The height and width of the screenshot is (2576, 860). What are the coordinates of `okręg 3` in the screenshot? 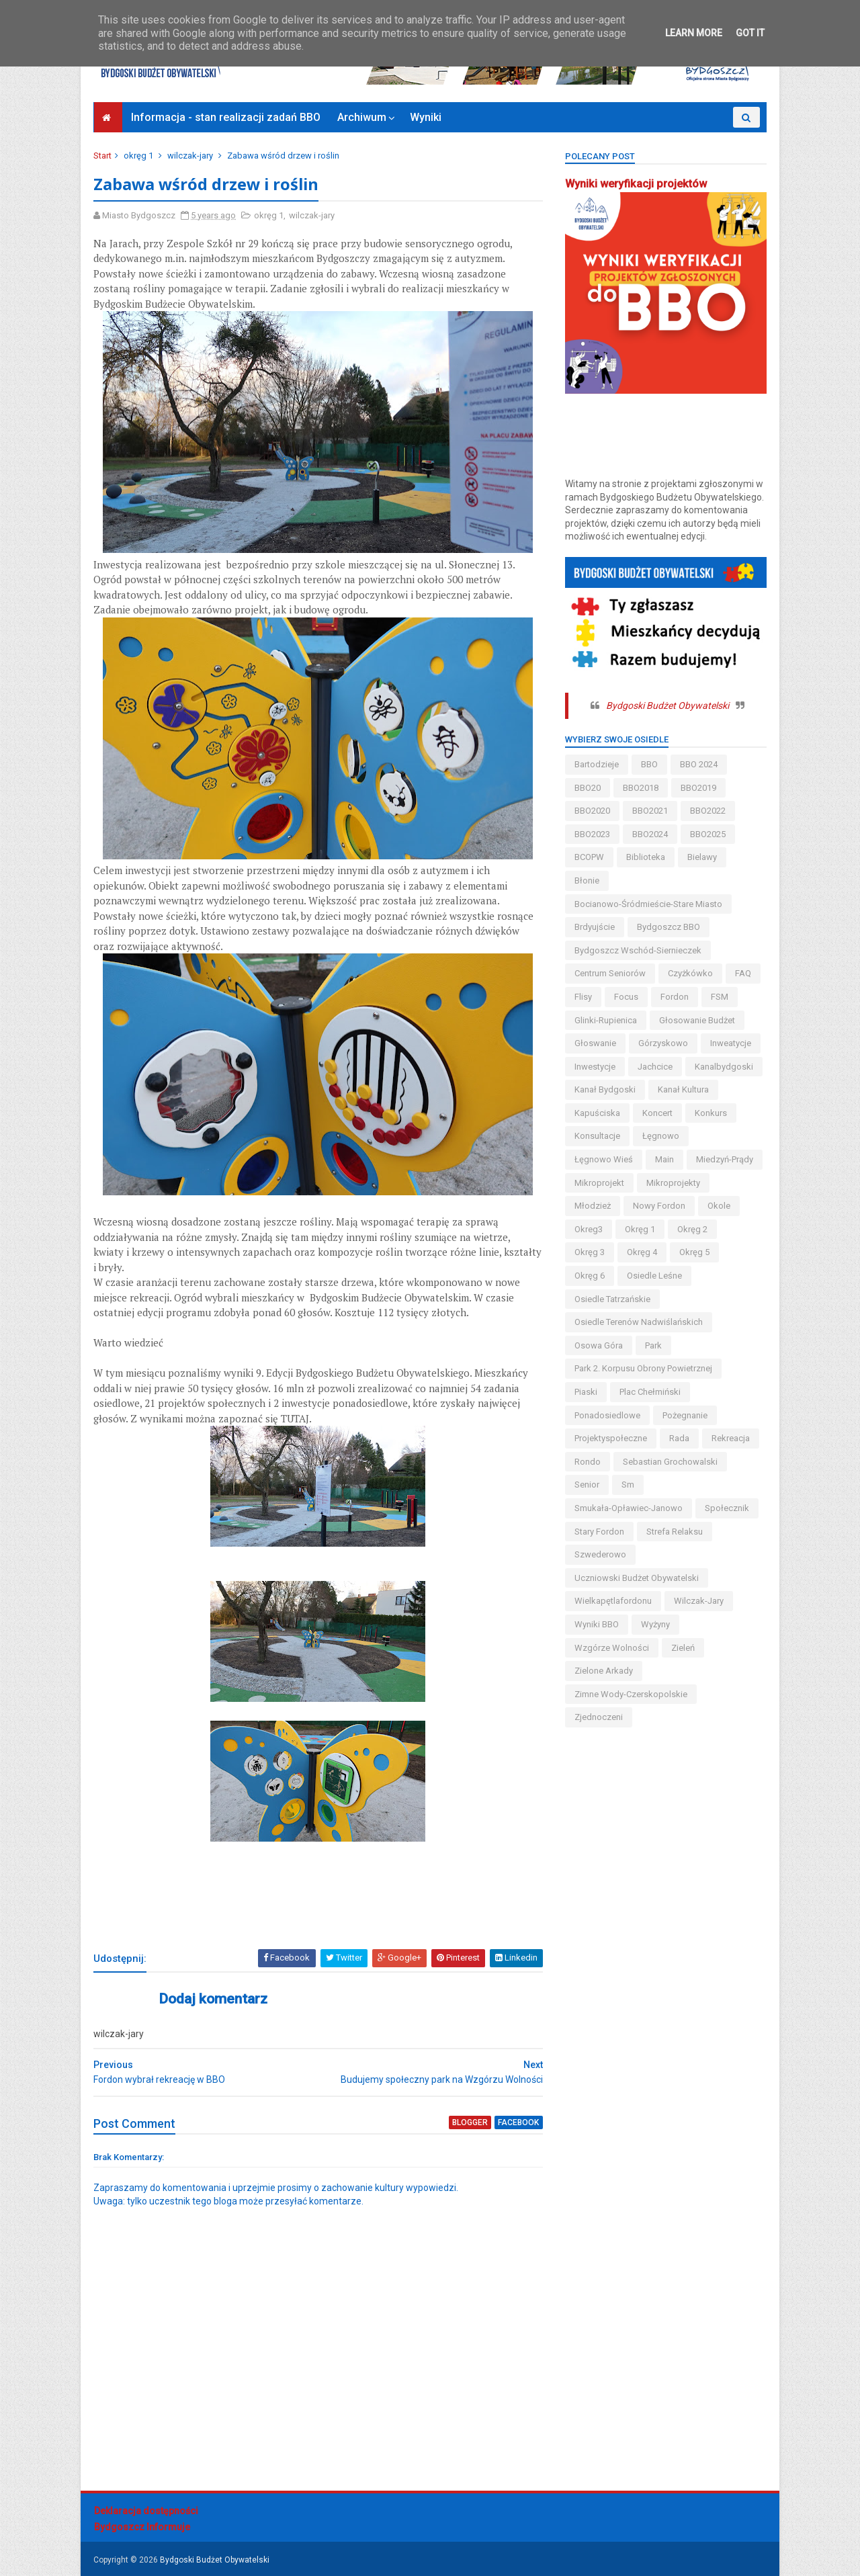 It's located at (589, 1252).